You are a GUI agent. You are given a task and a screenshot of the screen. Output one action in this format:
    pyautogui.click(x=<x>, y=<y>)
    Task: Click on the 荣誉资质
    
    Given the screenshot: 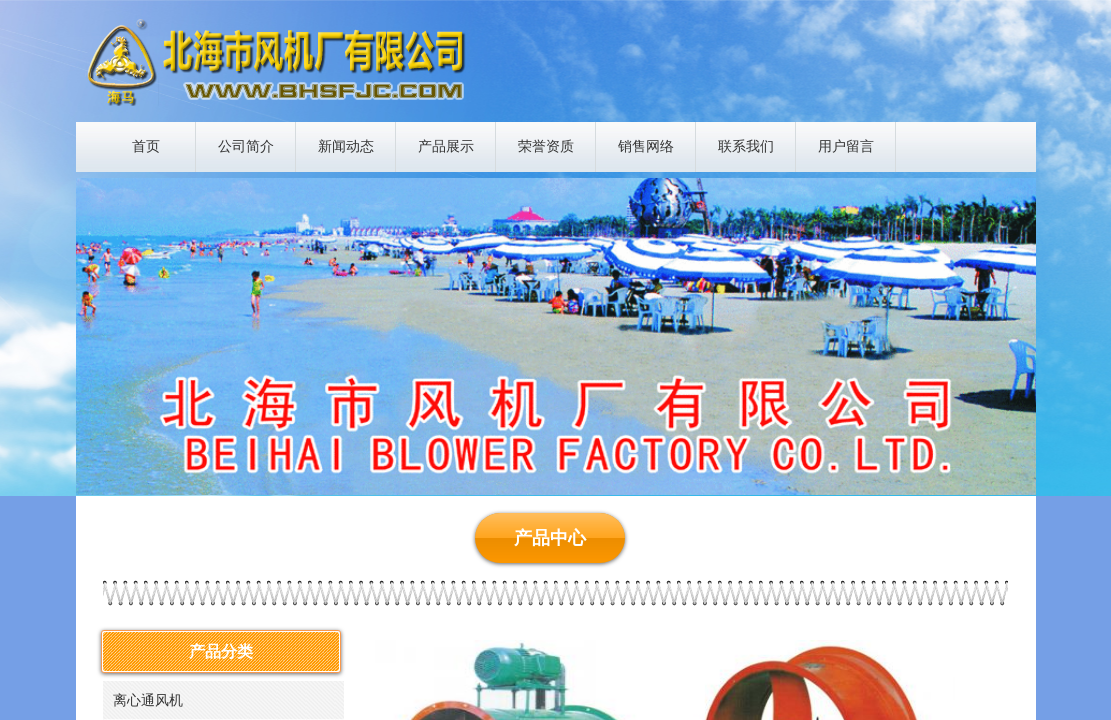 What is the action you would take?
    pyautogui.click(x=546, y=146)
    